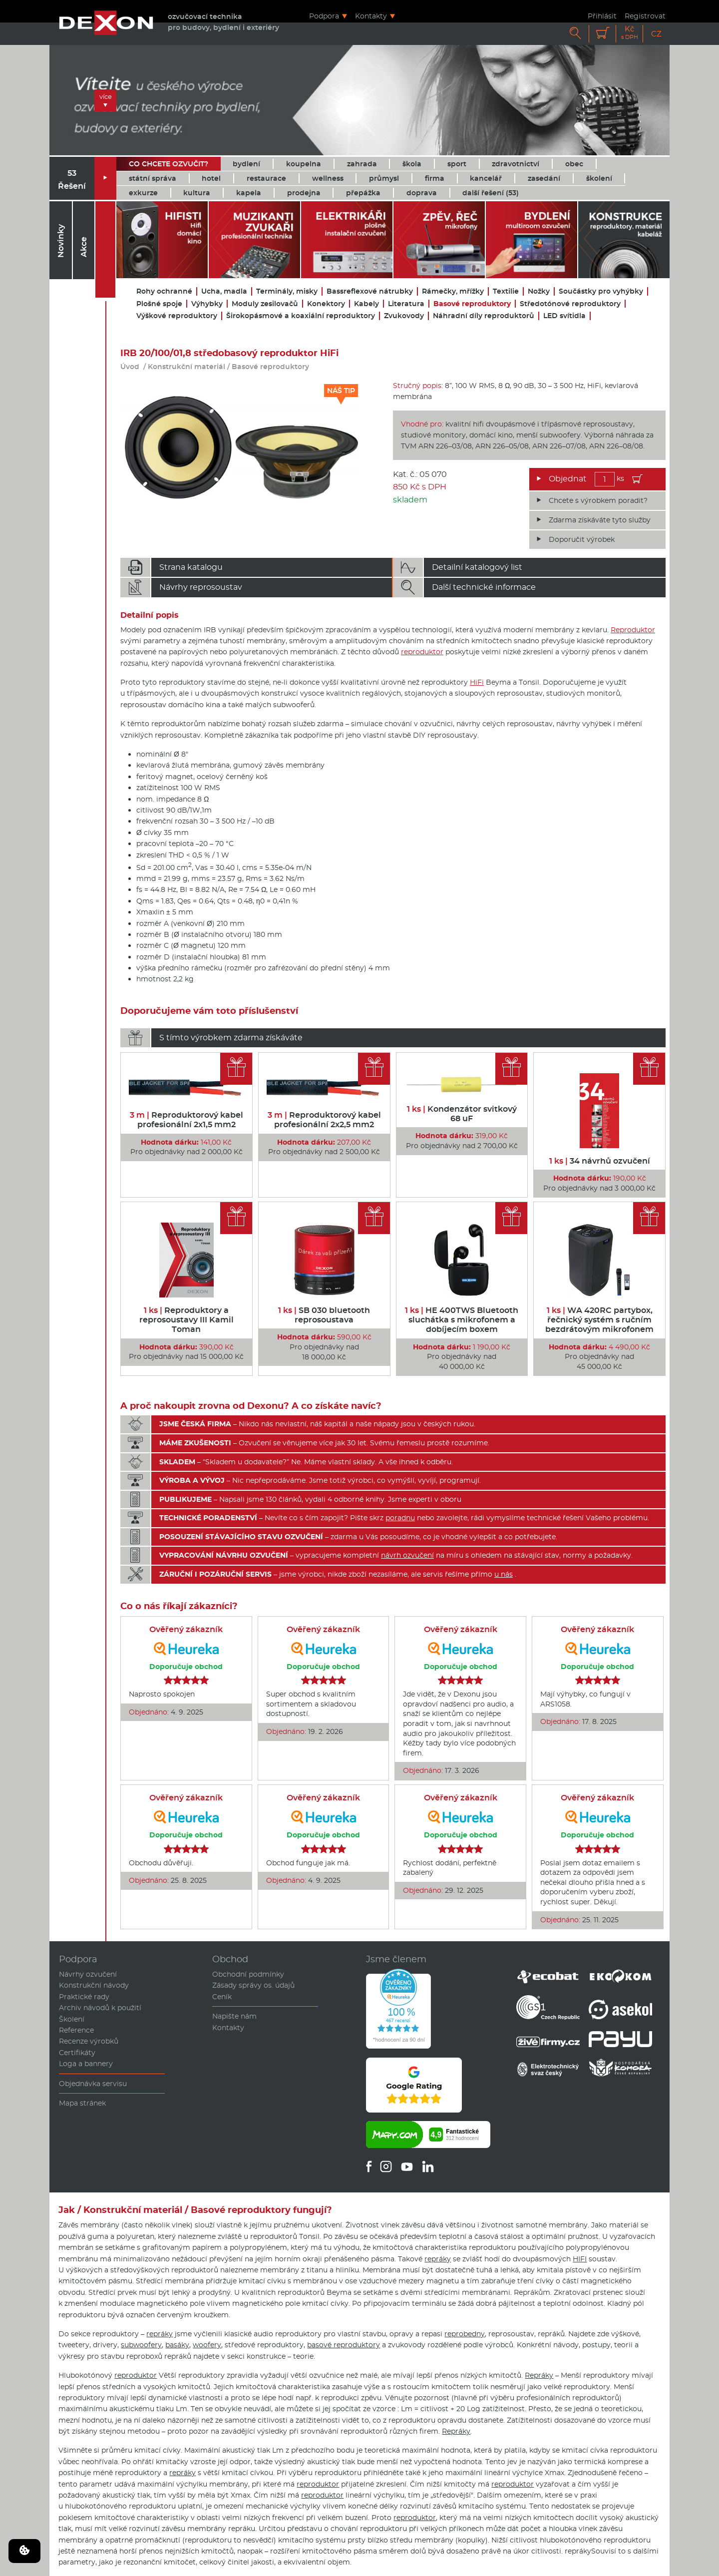  I want to click on Rámečky, mřížky, so click(453, 291).